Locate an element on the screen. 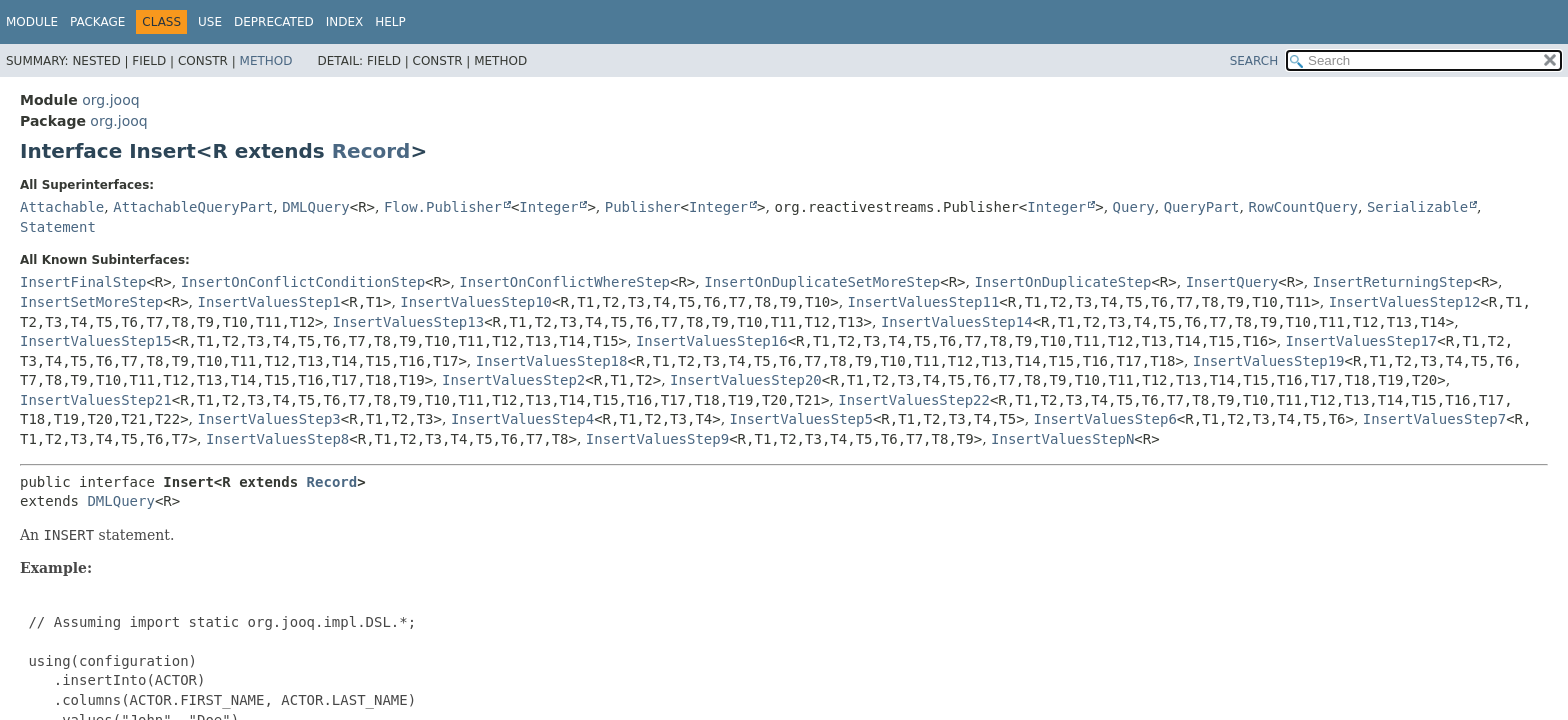  InsertOnDuplicateStep is located at coordinates (1062, 282).